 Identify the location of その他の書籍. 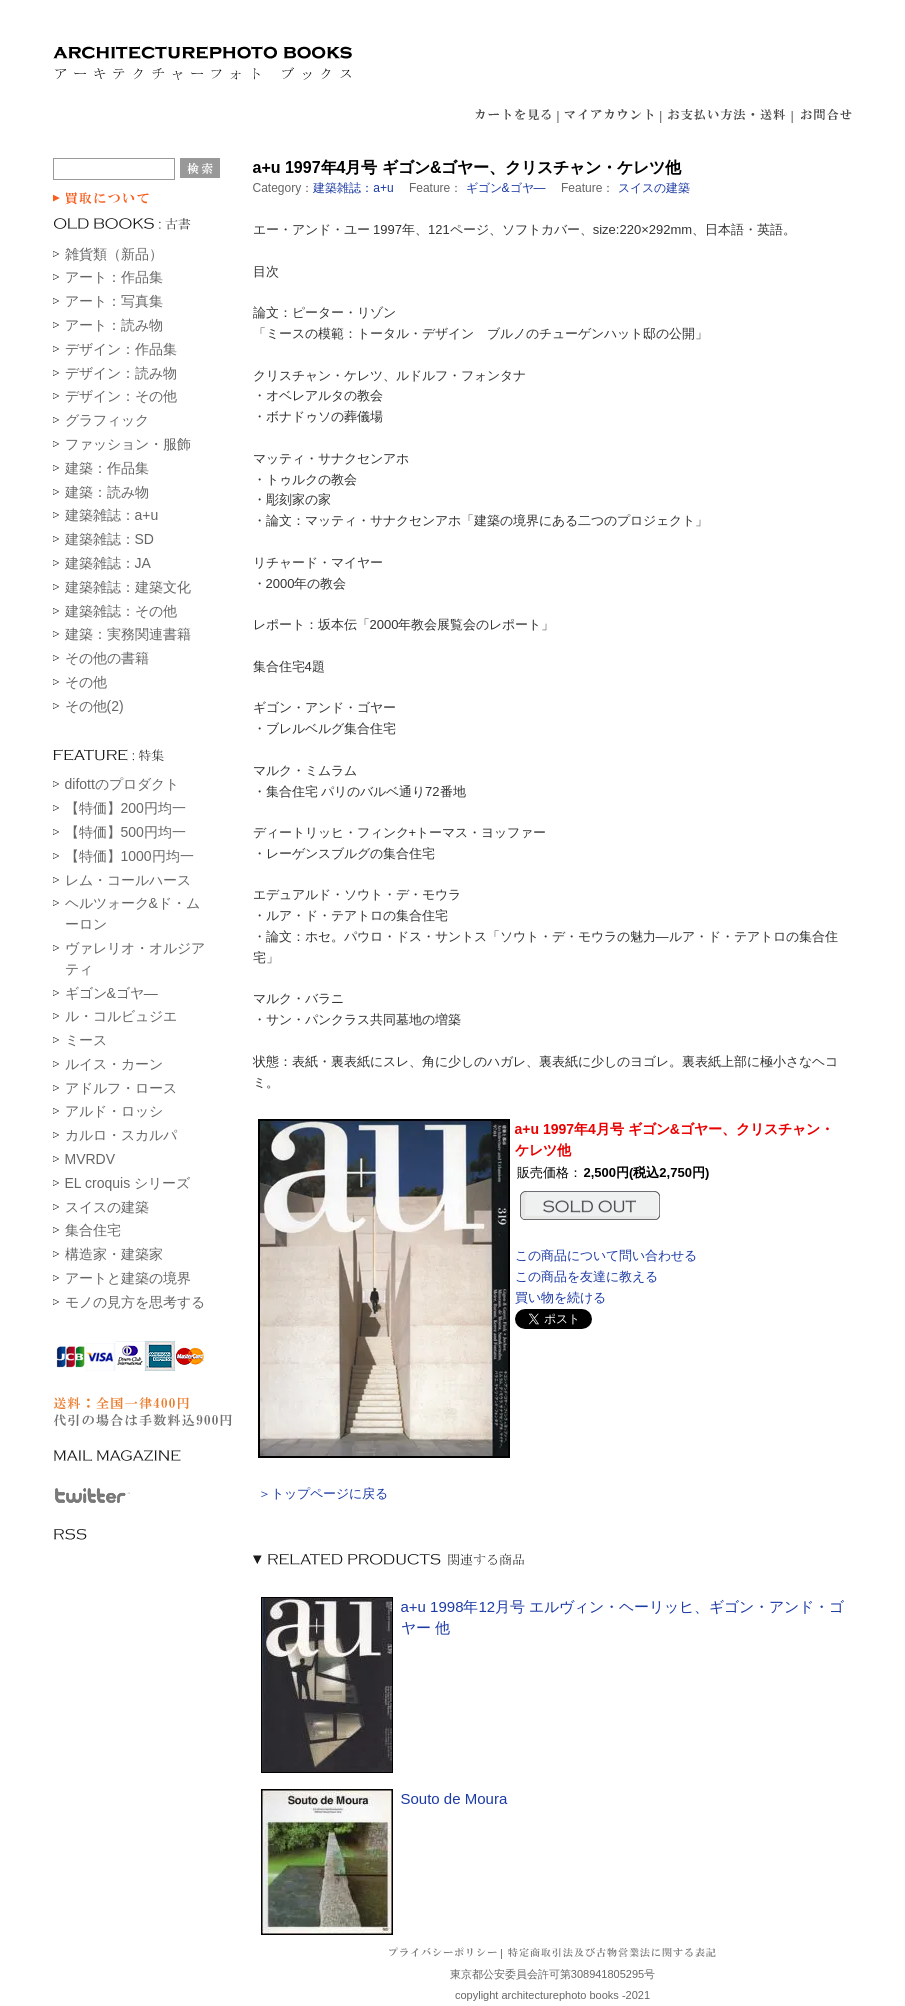
(107, 658).